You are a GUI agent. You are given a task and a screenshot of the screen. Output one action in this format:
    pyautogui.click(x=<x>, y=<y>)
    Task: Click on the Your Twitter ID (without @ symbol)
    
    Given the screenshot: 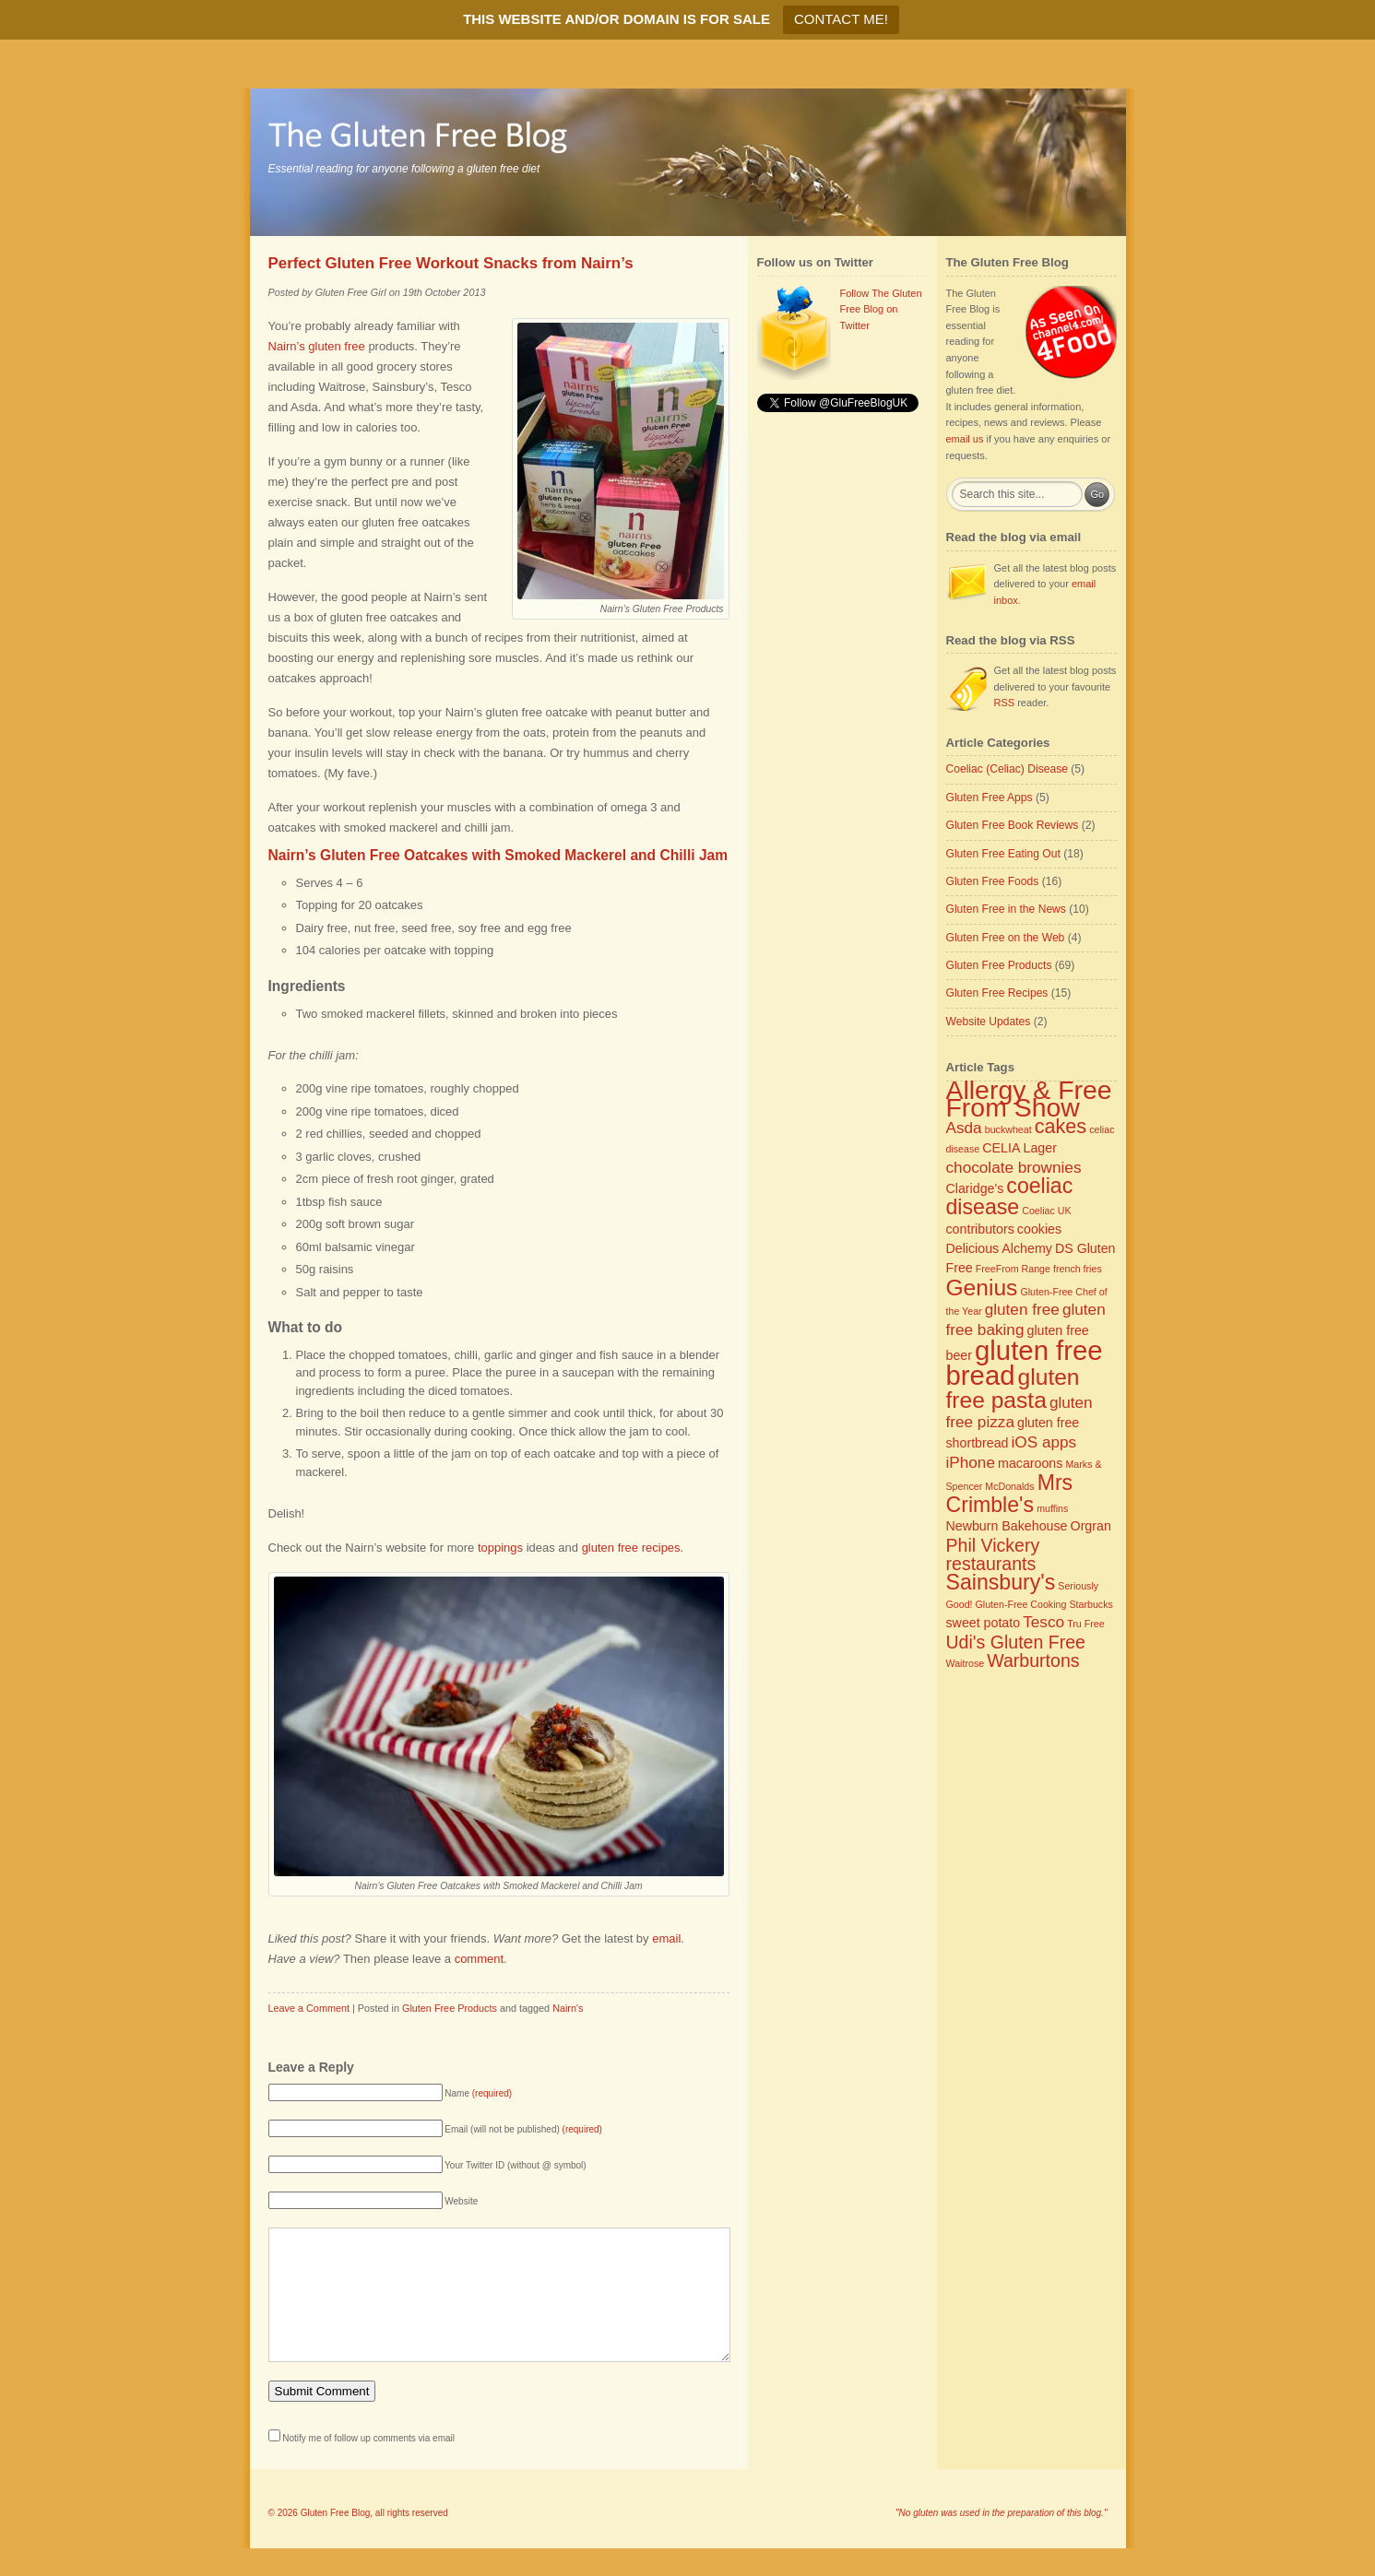 What is the action you would take?
    pyautogui.click(x=516, y=2165)
    